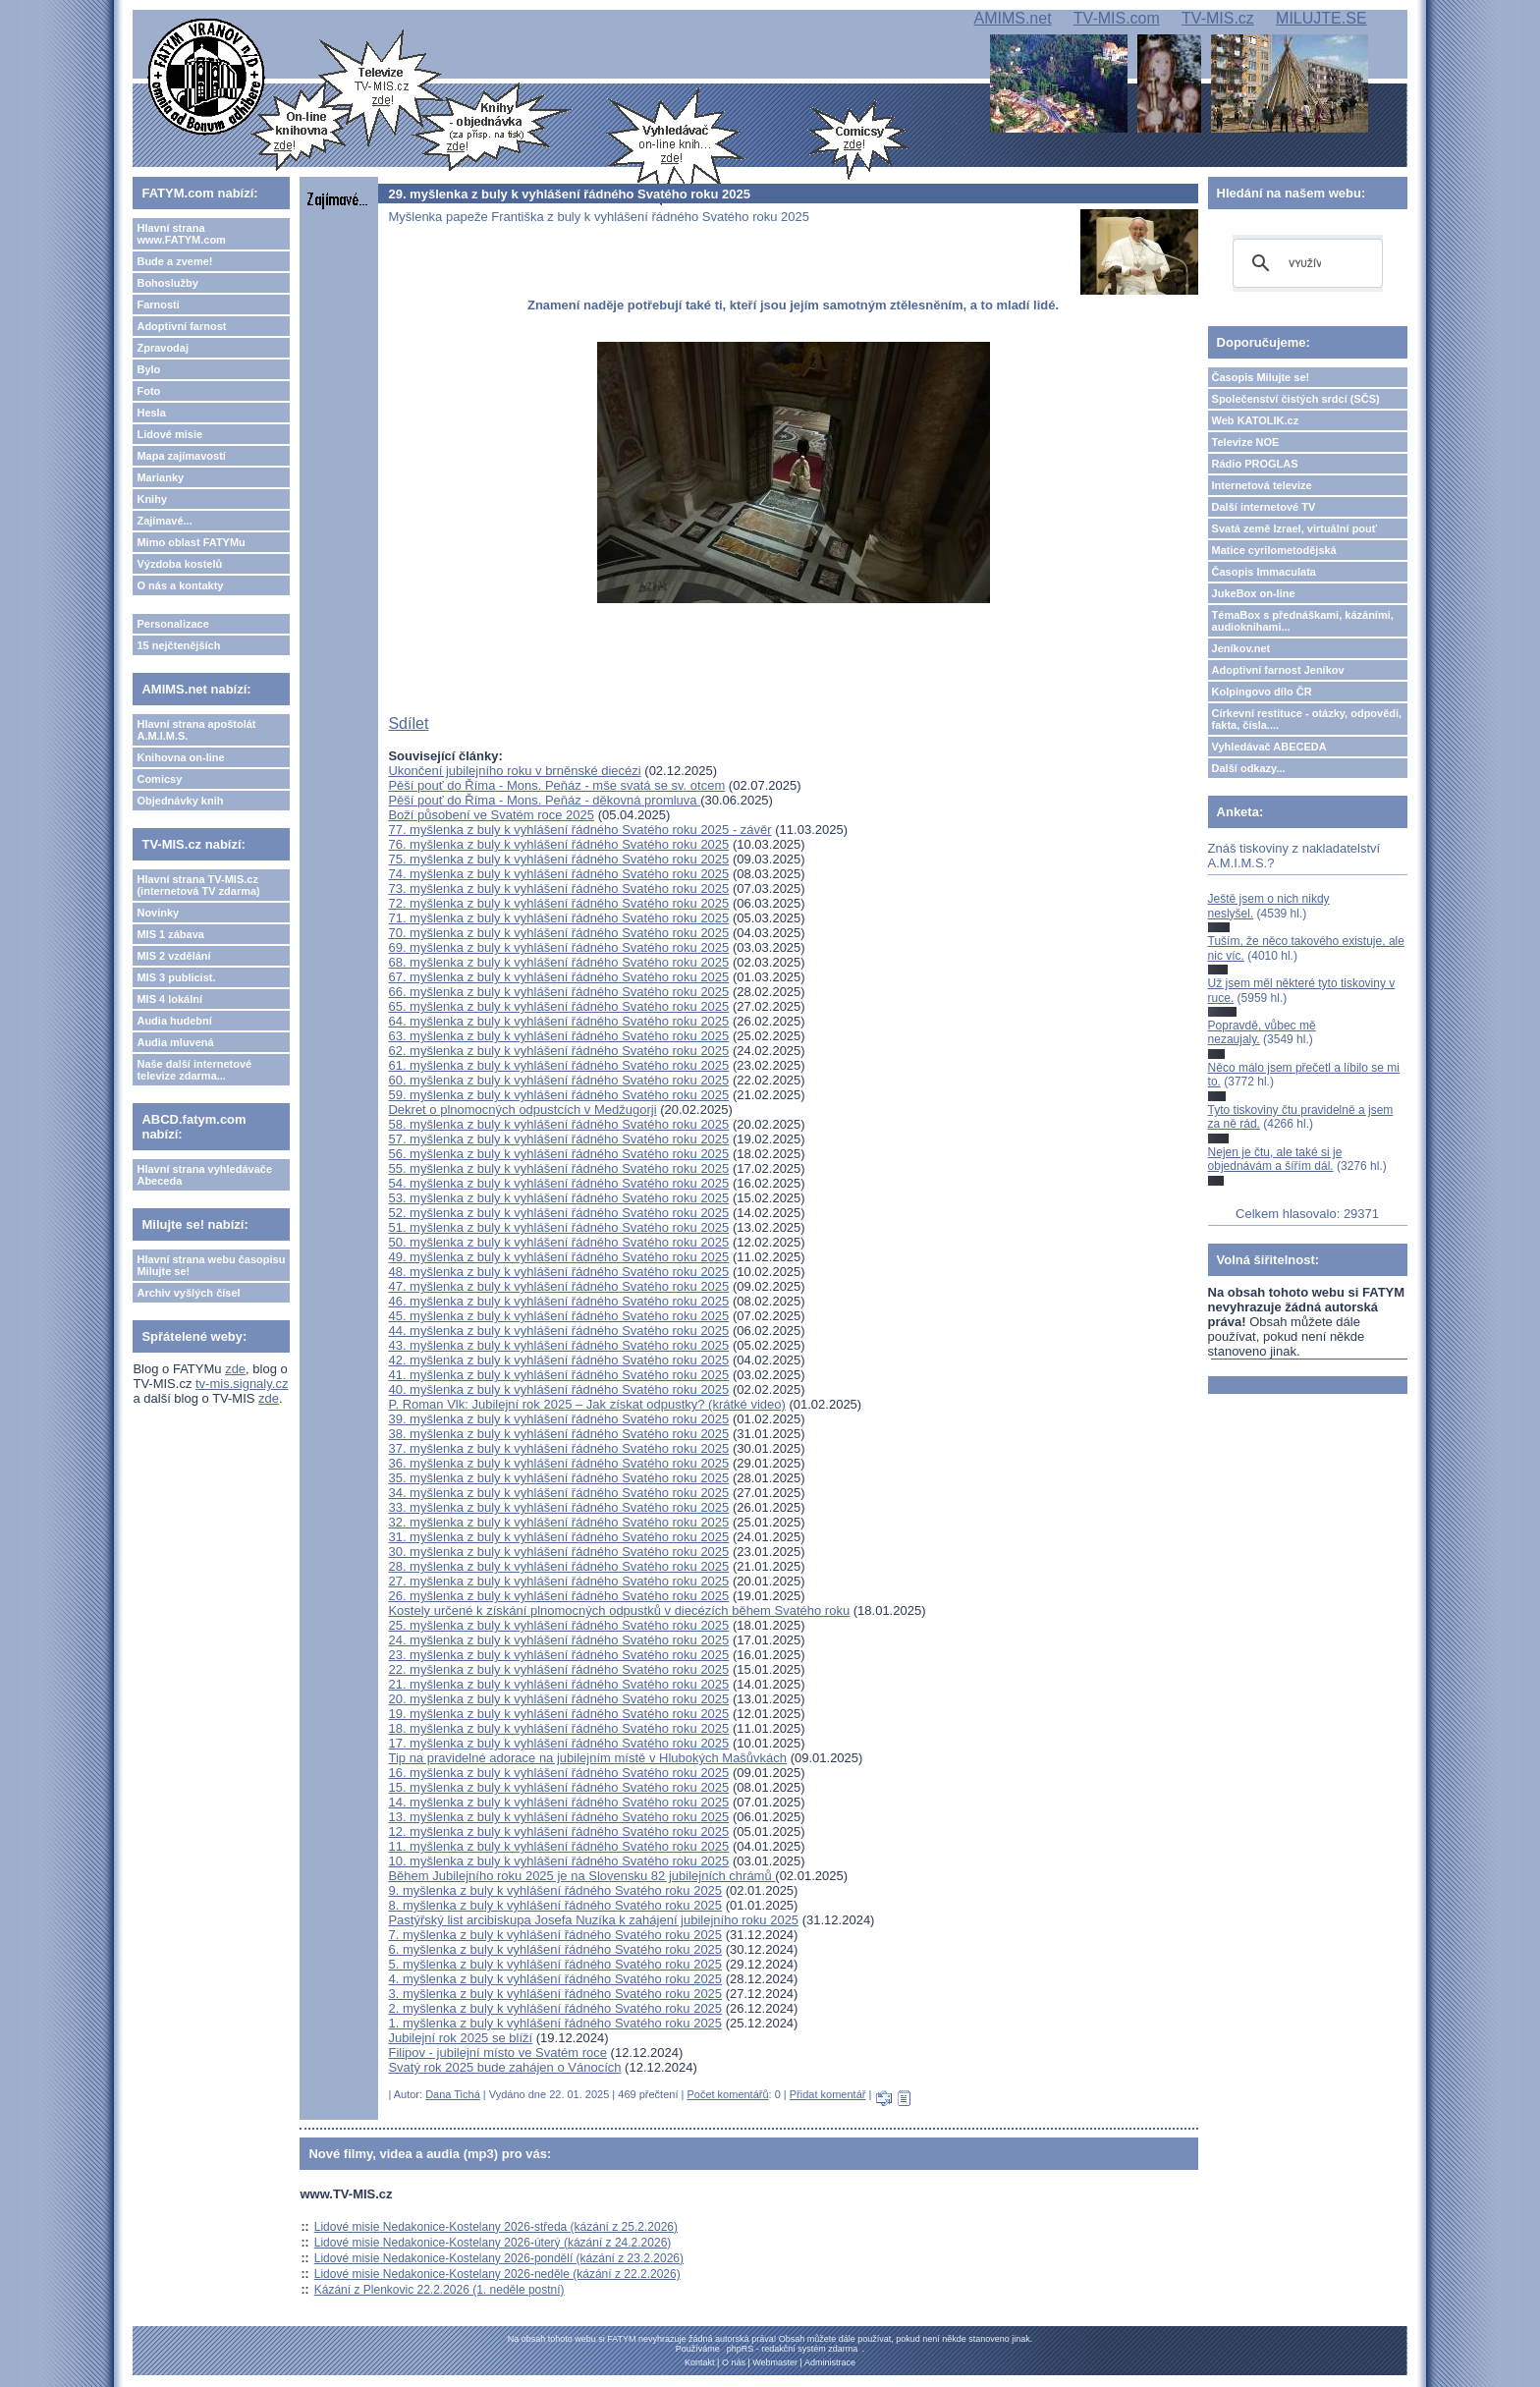 The image size is (1540, 2387). Describe the element at coordinates (558, 1492) in the screenshot. I see `34. myšlenka z buly k vyhlášení řádného Svatého roku 2025` at that location.